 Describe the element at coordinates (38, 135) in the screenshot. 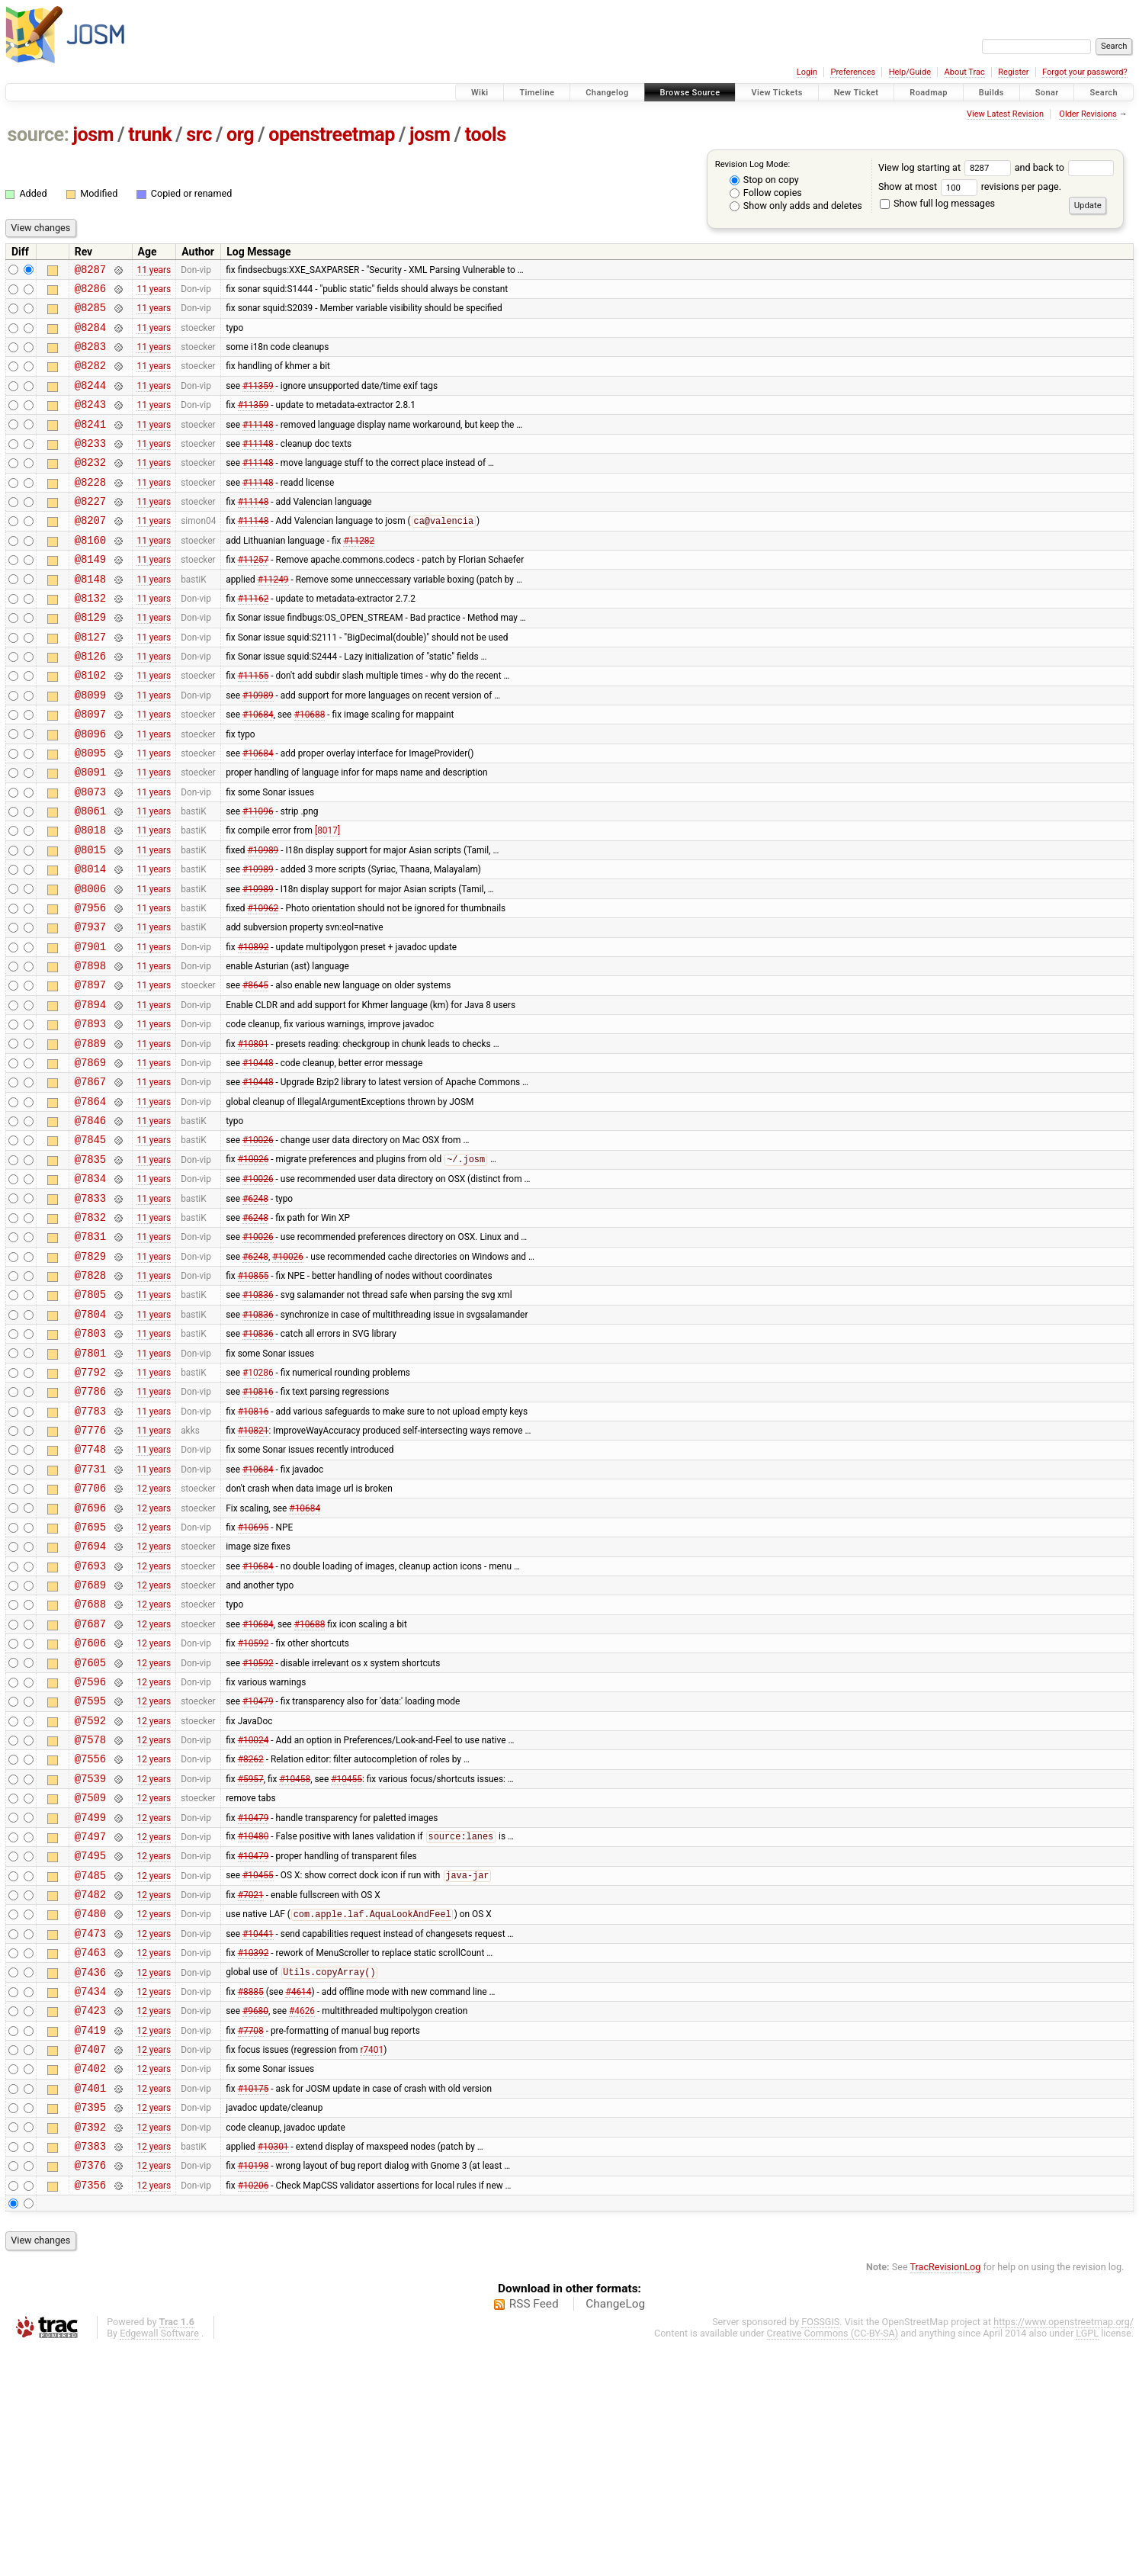

I see `source:` at that location.